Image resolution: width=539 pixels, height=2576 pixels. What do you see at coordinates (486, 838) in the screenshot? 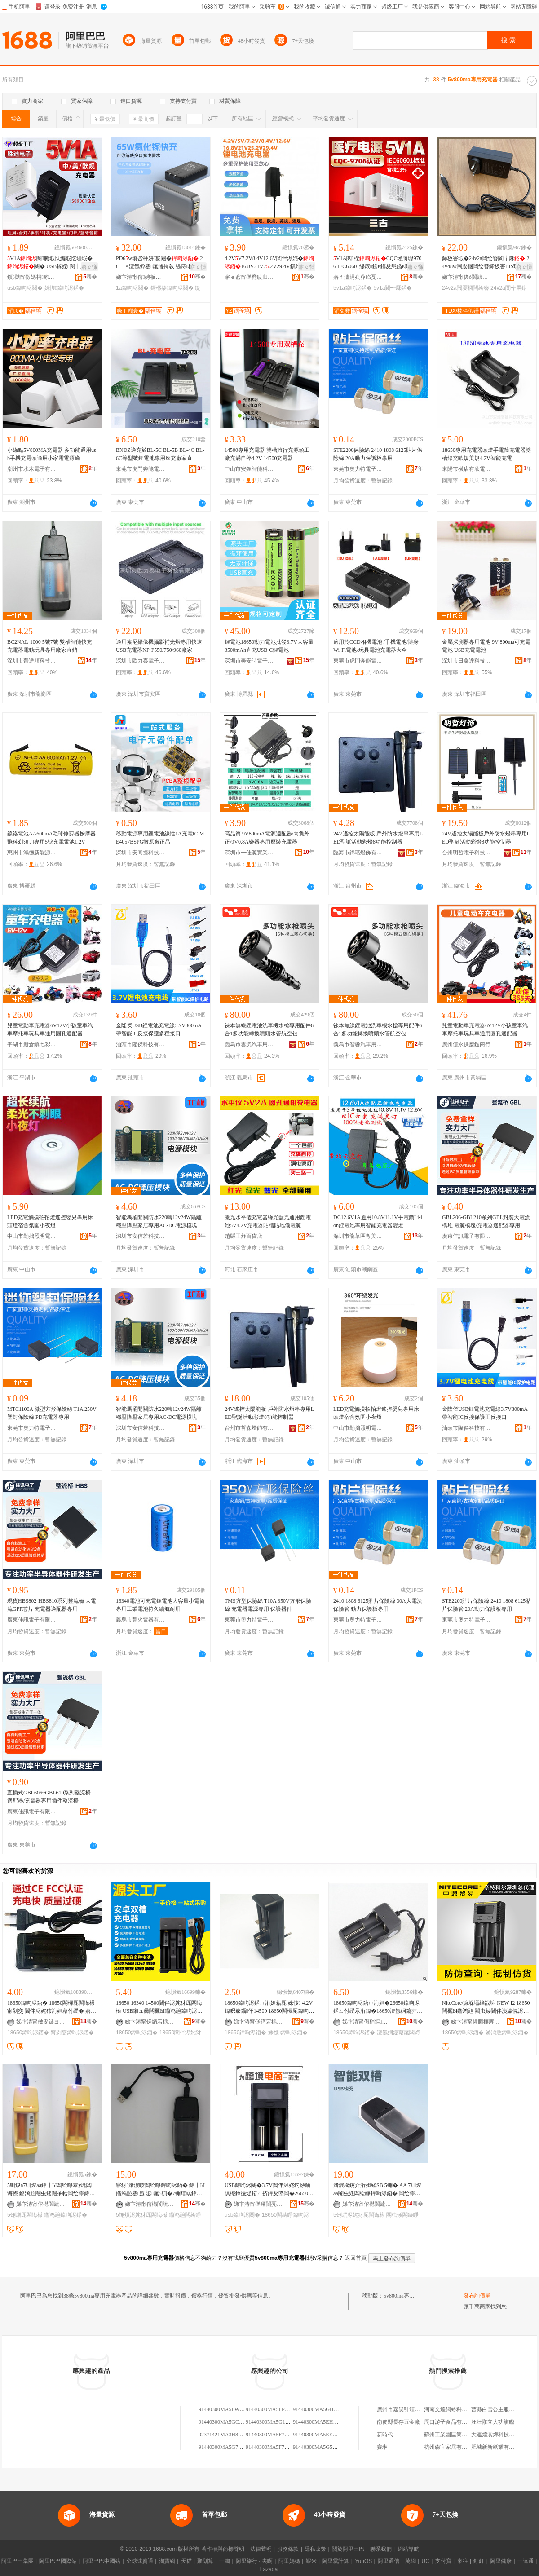
I see `24V遙控太陽能板戶外防水燈串專用LED聖誕活動彩燈8功能控制器` at bounding box center [486, 838].